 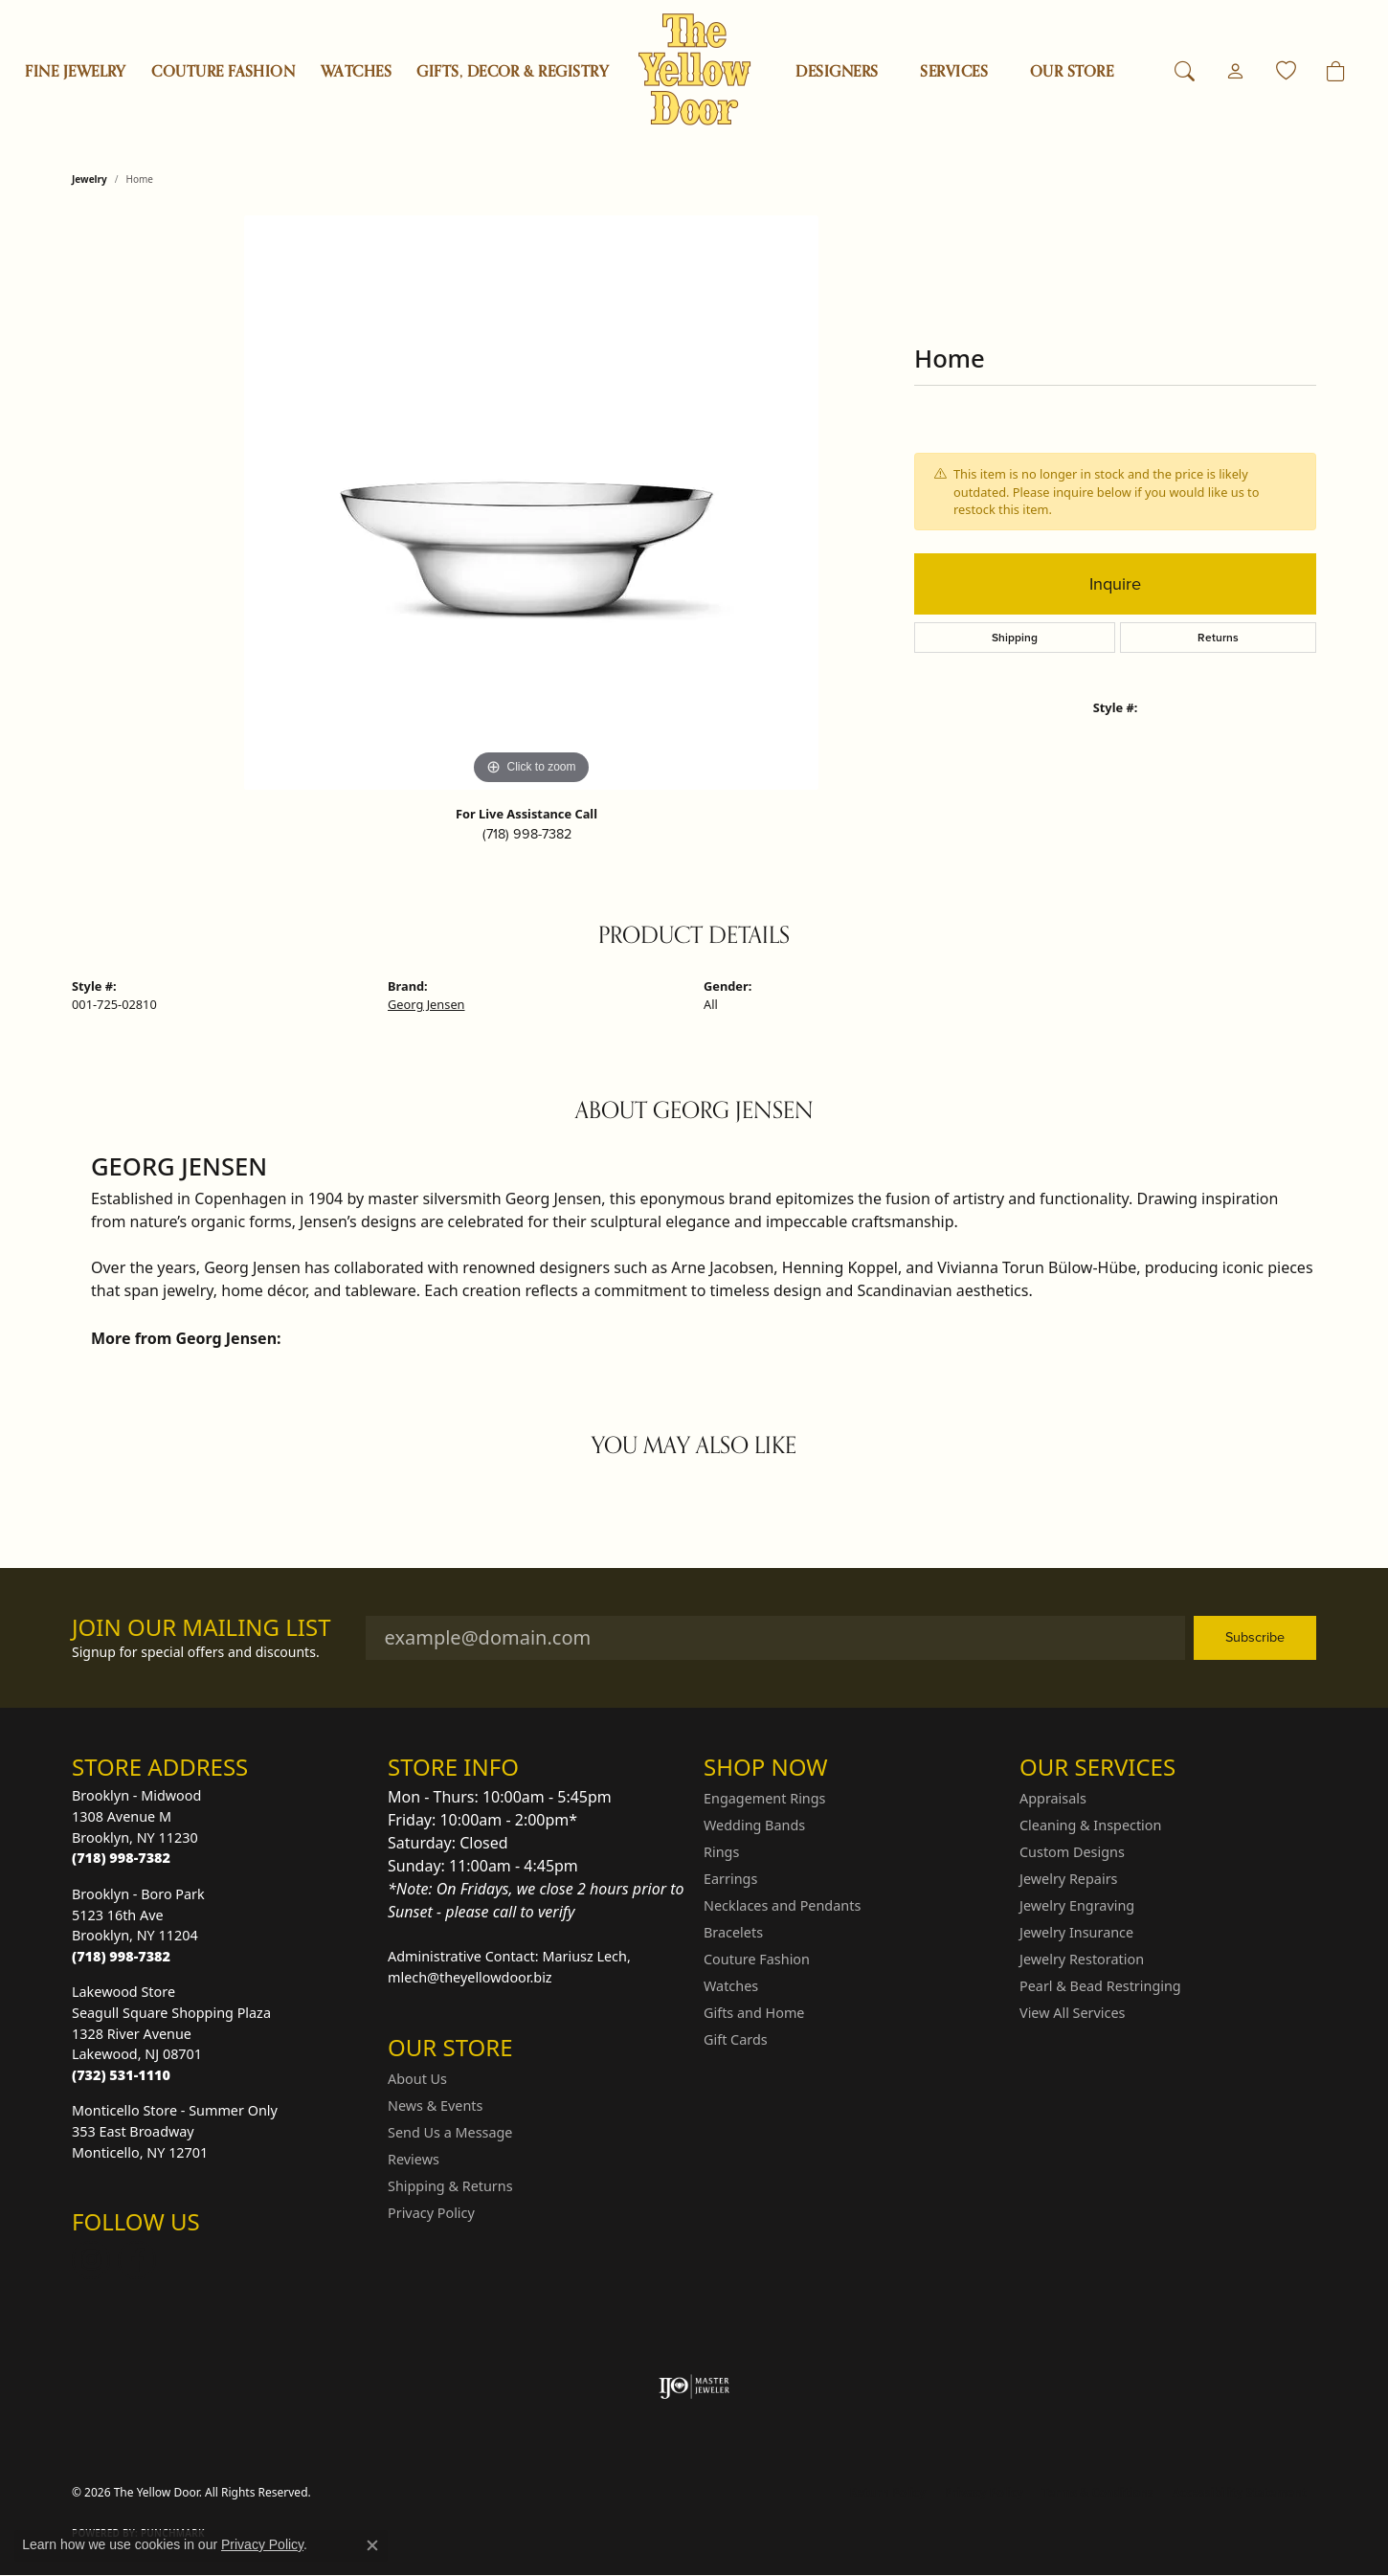 I want to click on [Visit the ijo website], so click(x=694, y=2386).